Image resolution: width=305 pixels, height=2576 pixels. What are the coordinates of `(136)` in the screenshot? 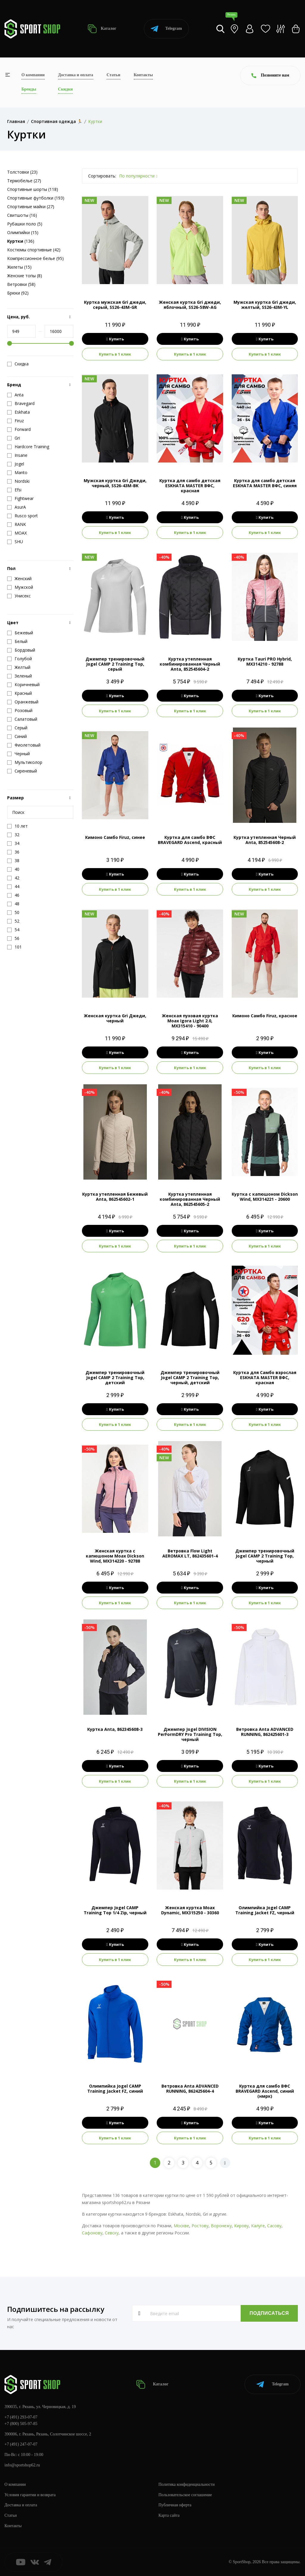 It's located at (20, 241).